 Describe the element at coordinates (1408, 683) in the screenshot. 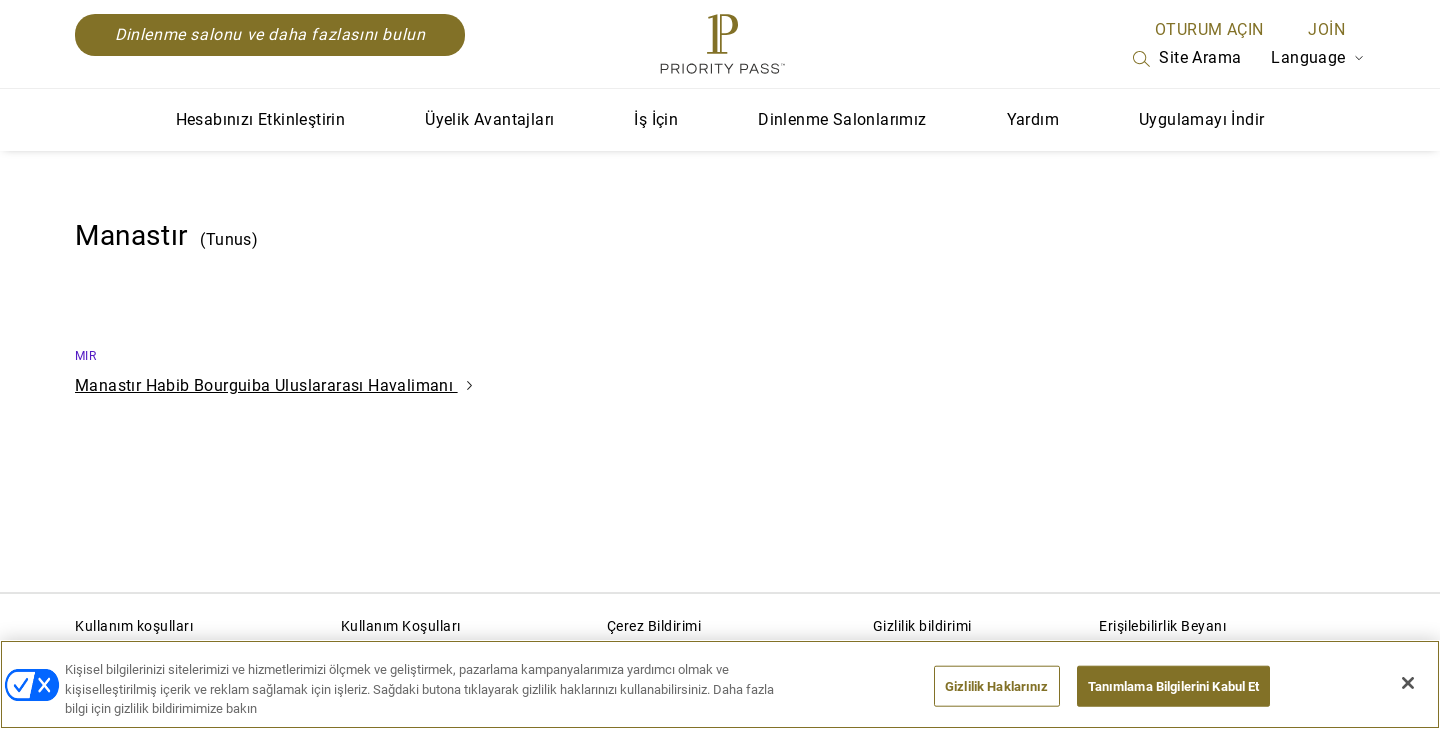

I see `[Kapat]` at that location.